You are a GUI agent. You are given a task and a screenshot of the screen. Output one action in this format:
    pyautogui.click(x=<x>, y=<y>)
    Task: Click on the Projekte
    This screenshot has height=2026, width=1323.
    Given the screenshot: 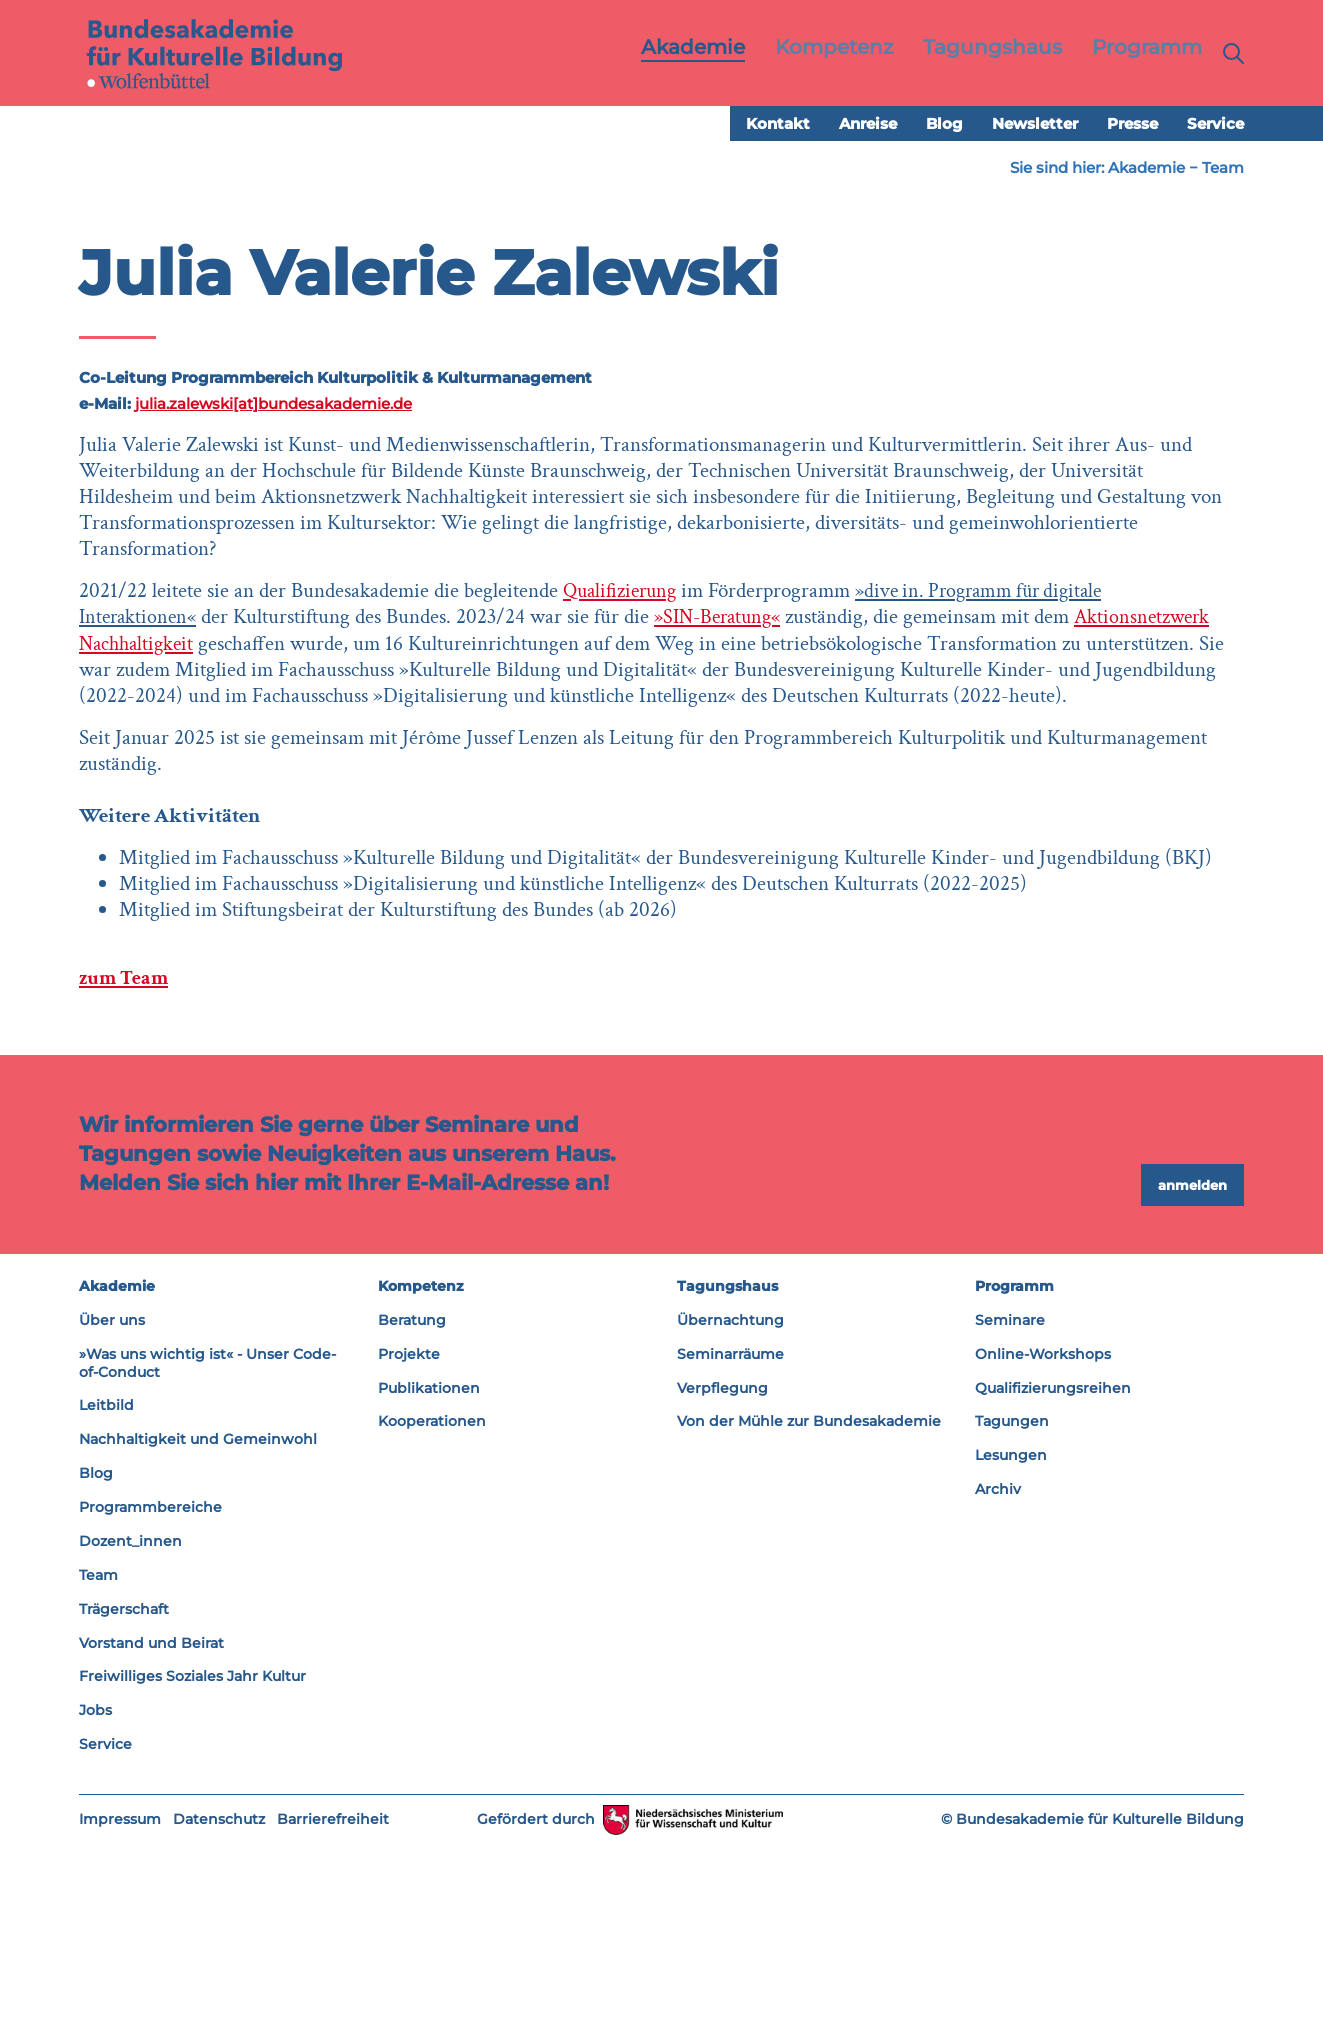 What is the action you would take?
    pyautogui.click(x=409, y=1535)
    